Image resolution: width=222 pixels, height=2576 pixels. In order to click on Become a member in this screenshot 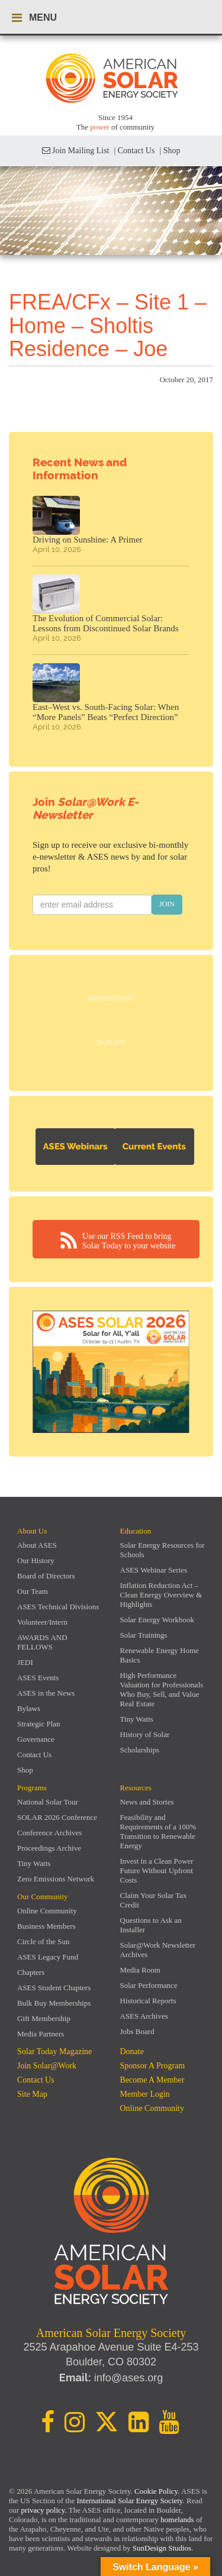, I will do `click(152, 2079)`.